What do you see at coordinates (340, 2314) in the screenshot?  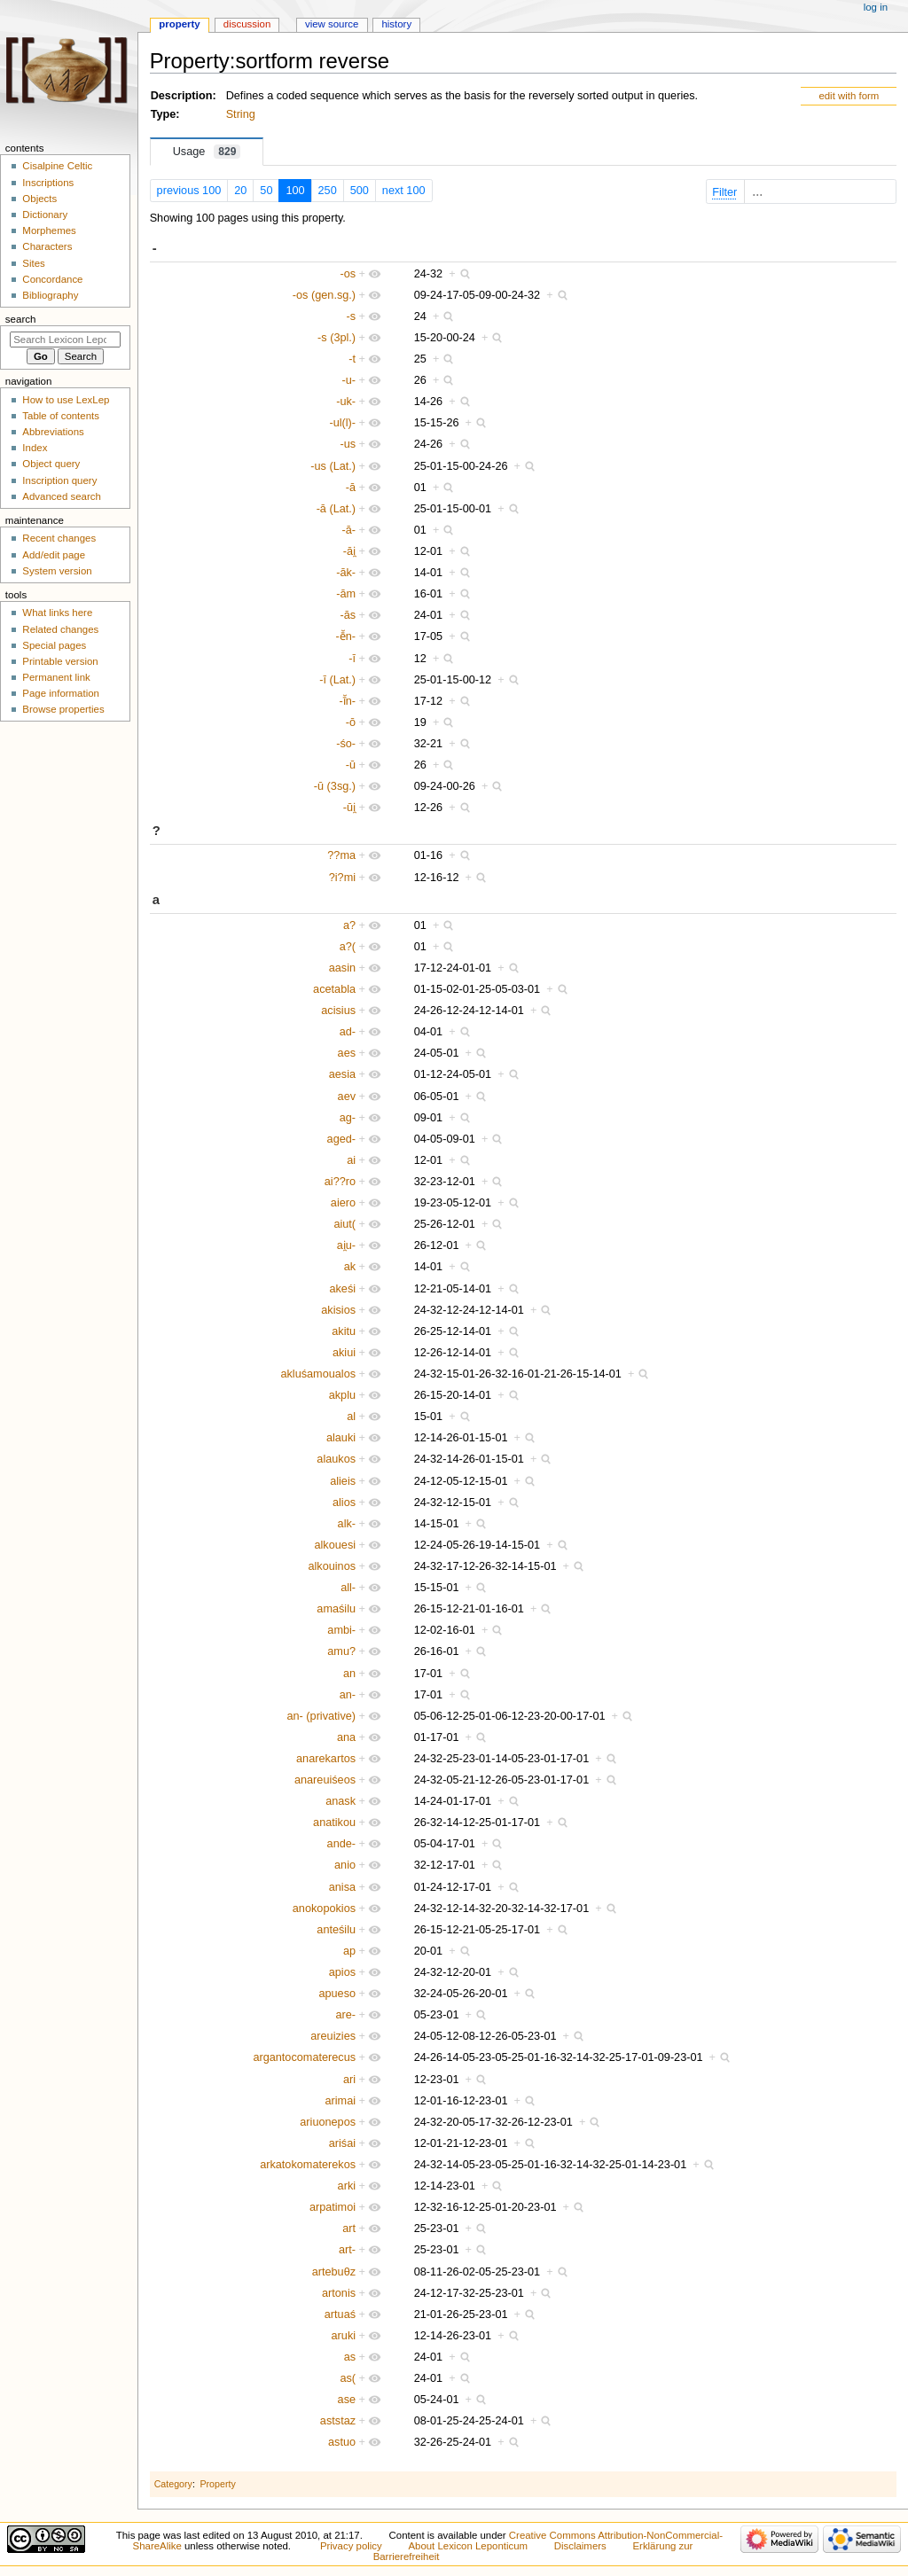 I see `artuaś` at bounding box center [340, 2314].